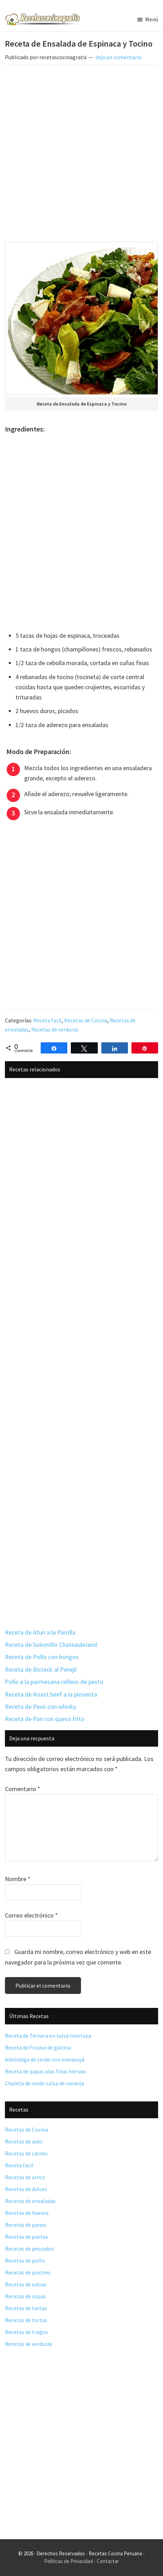 Image resolution: width=163 pixels, height=2576 pixels. What do you see at coordinates (29, 2248) in the screenshot?
I see `Recetas de pescados` at bounding box center [29, 2248].